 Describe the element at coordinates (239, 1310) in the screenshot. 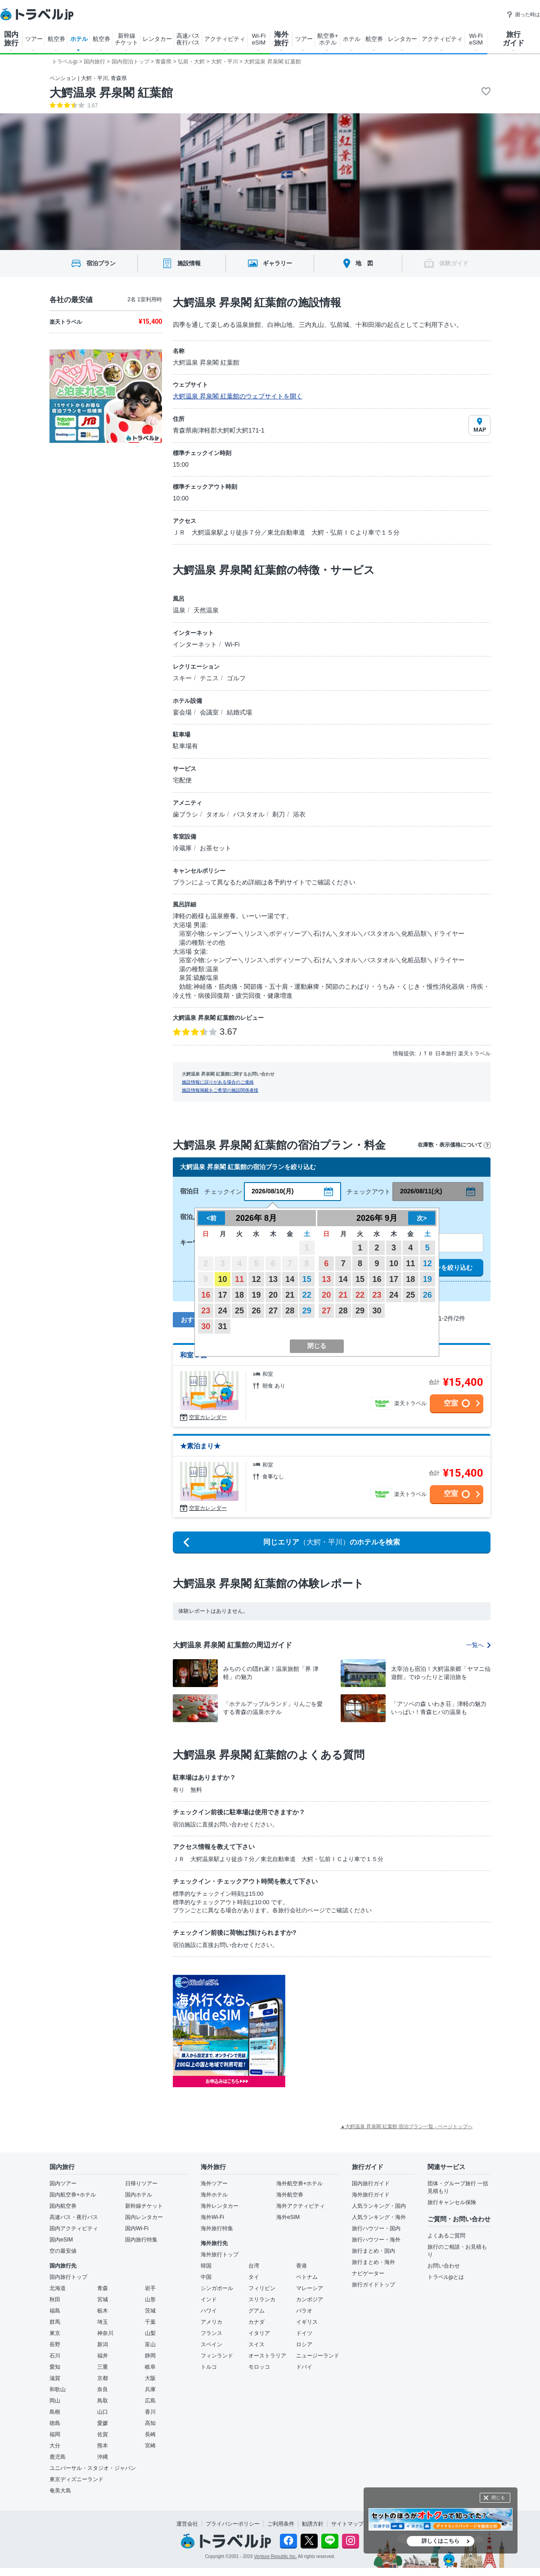

I see `25` at that location.